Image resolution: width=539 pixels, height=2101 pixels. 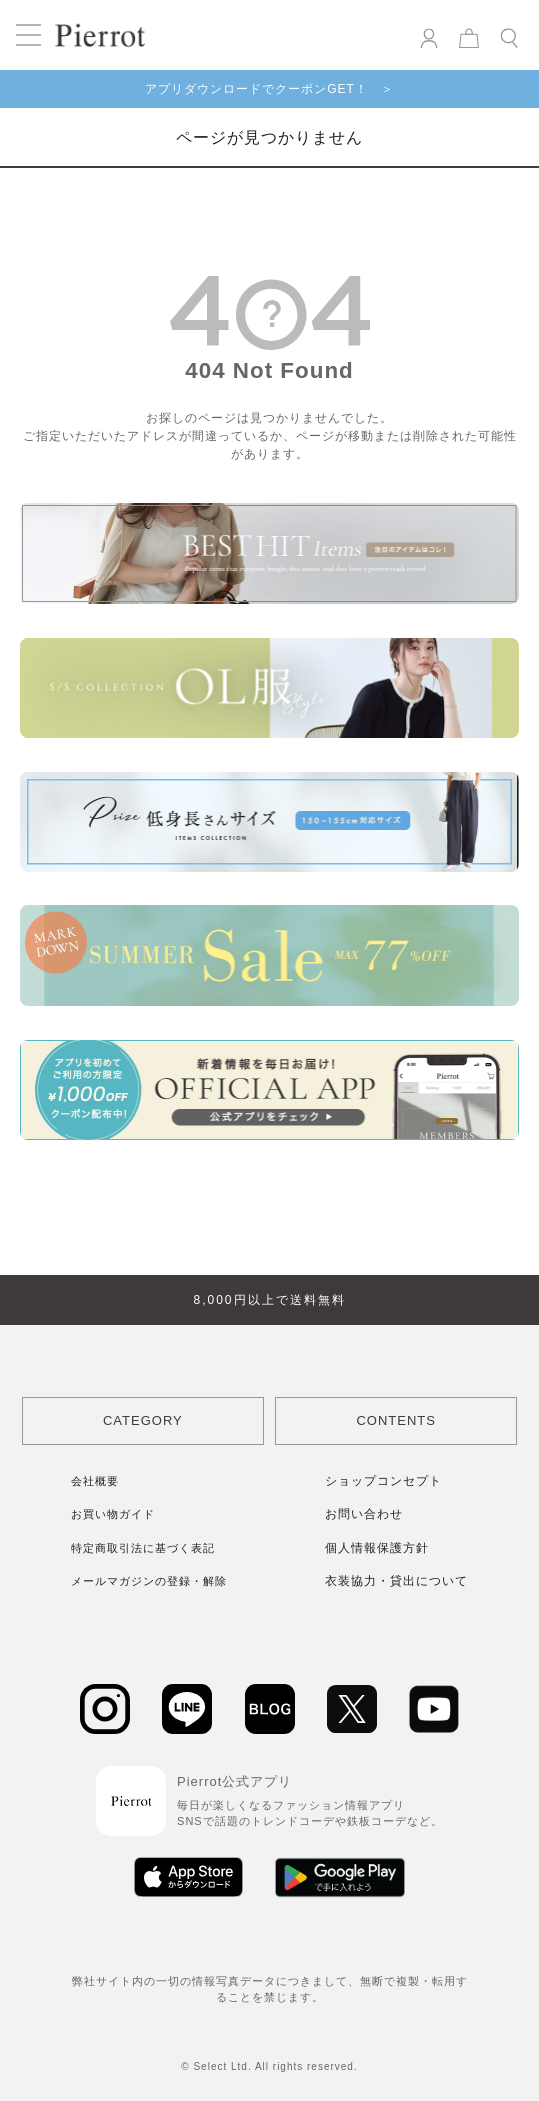 I want to click on お買い物ガイド, so click(x=113, y=1514).